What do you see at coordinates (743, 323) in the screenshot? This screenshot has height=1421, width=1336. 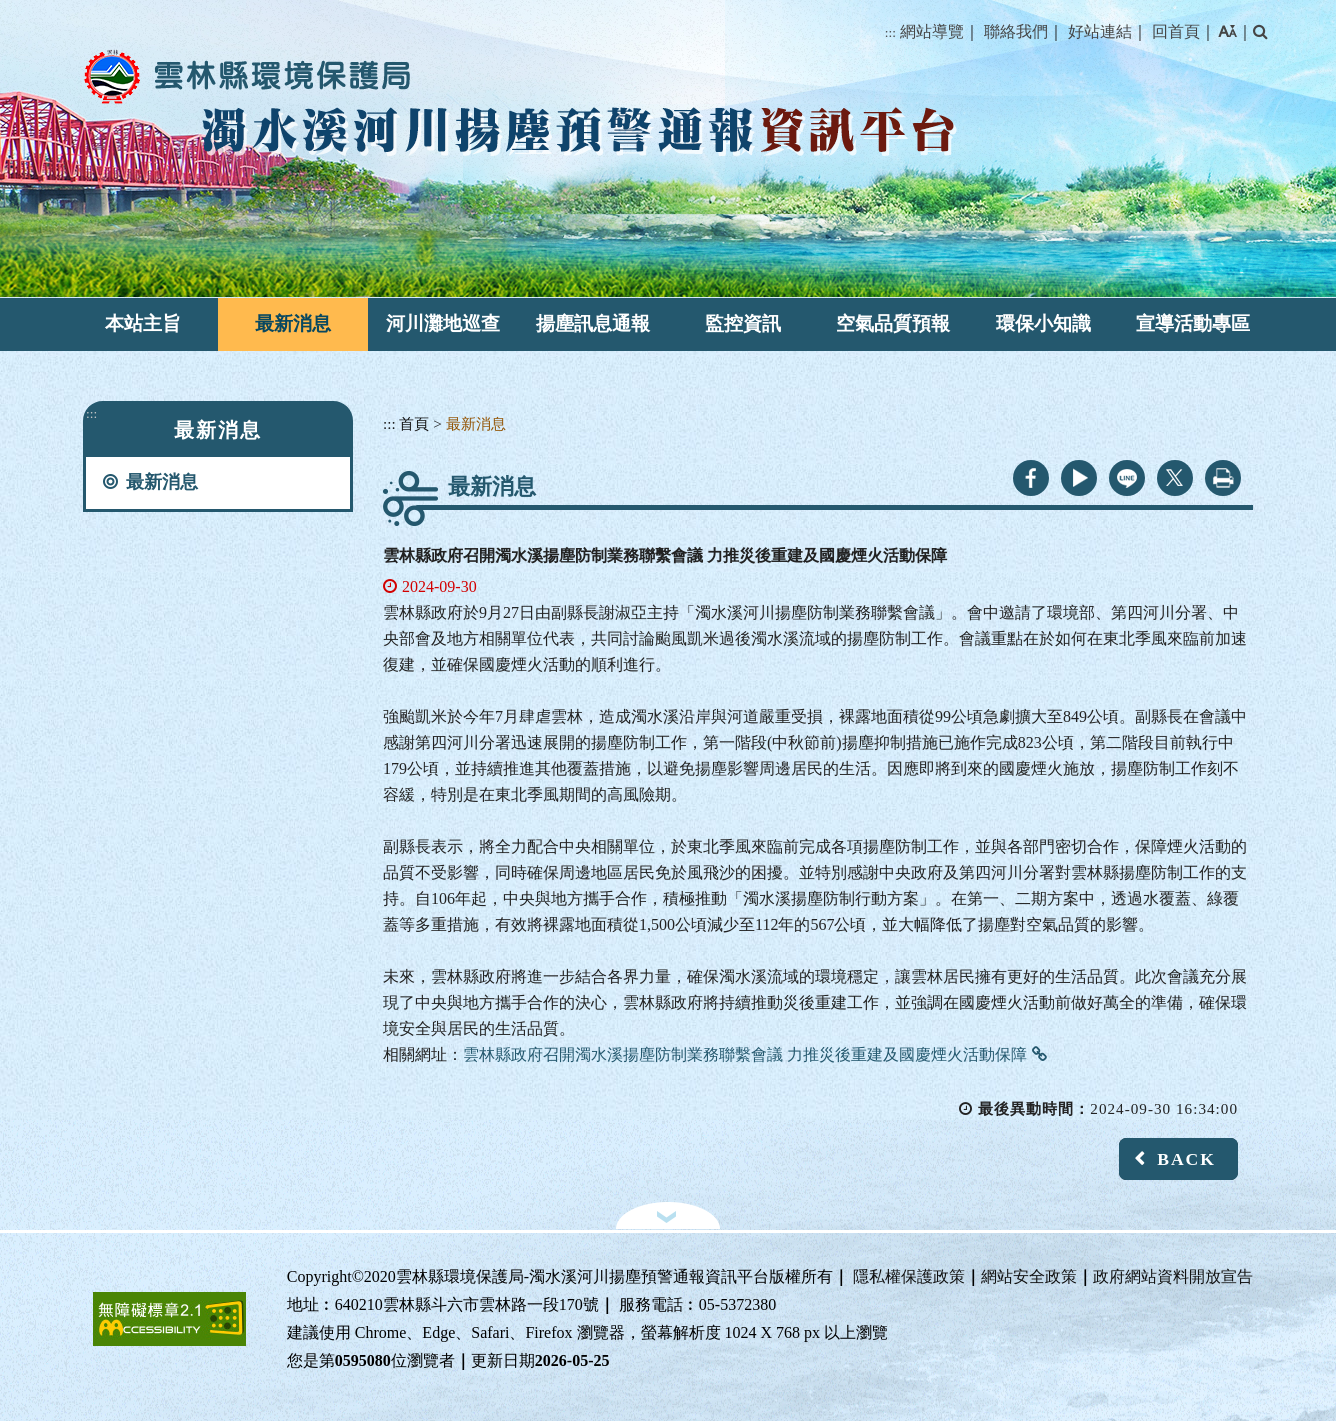 I see `監控資訊` at bounding box center [743, 323].